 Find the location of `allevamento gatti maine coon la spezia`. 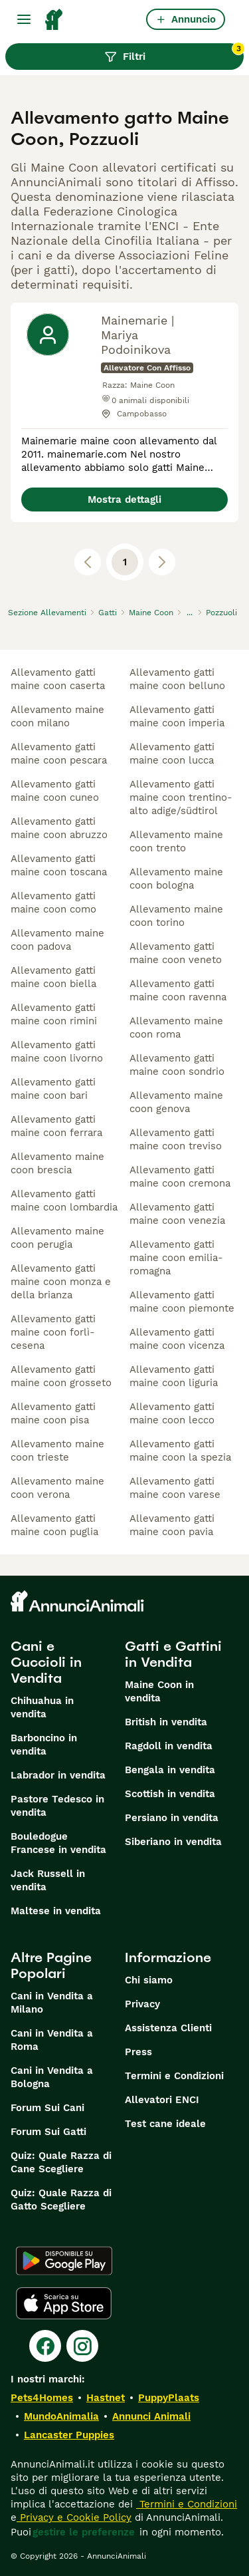

allevamento gatti maine coon la spezia is located at coordinates (180, 1450).